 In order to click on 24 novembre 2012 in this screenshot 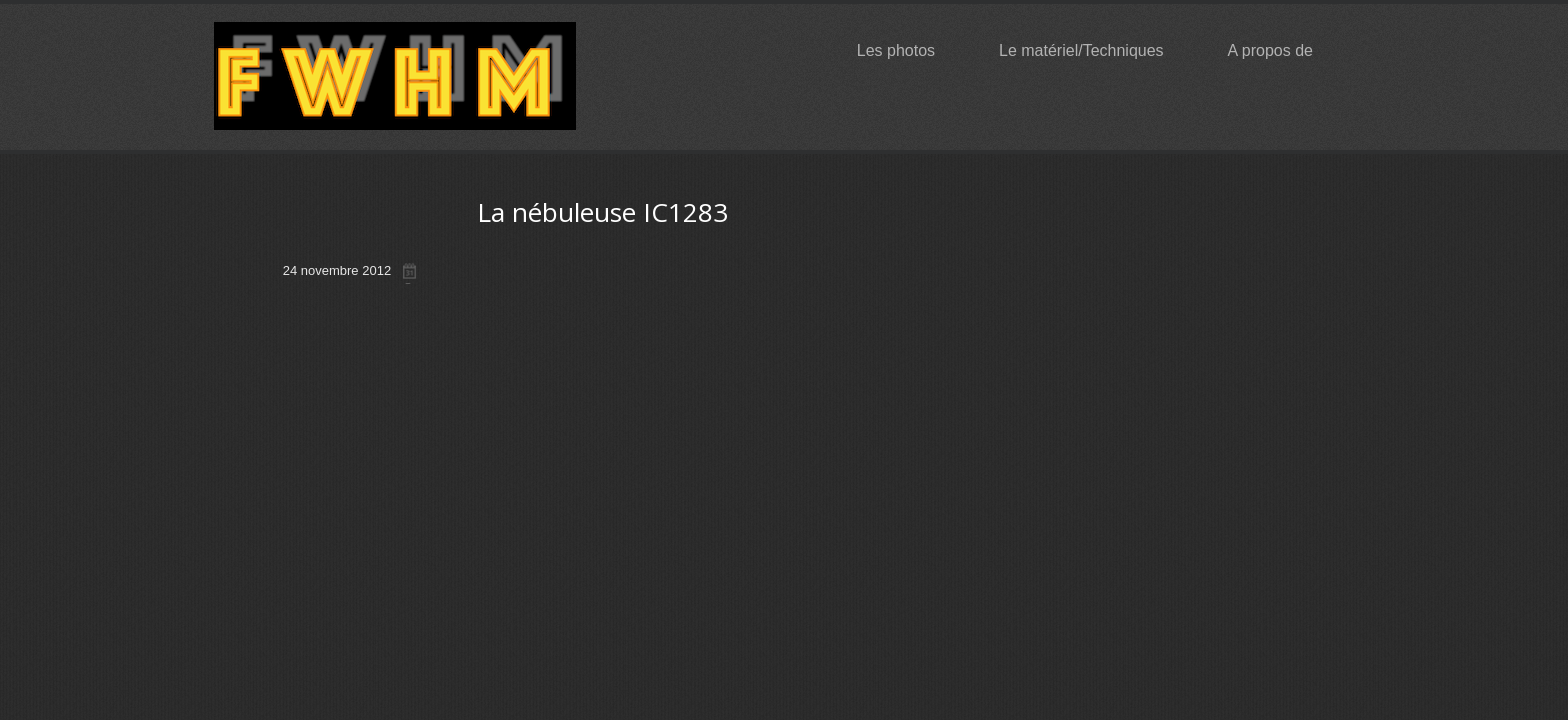, I will do `click(337, 270)`.